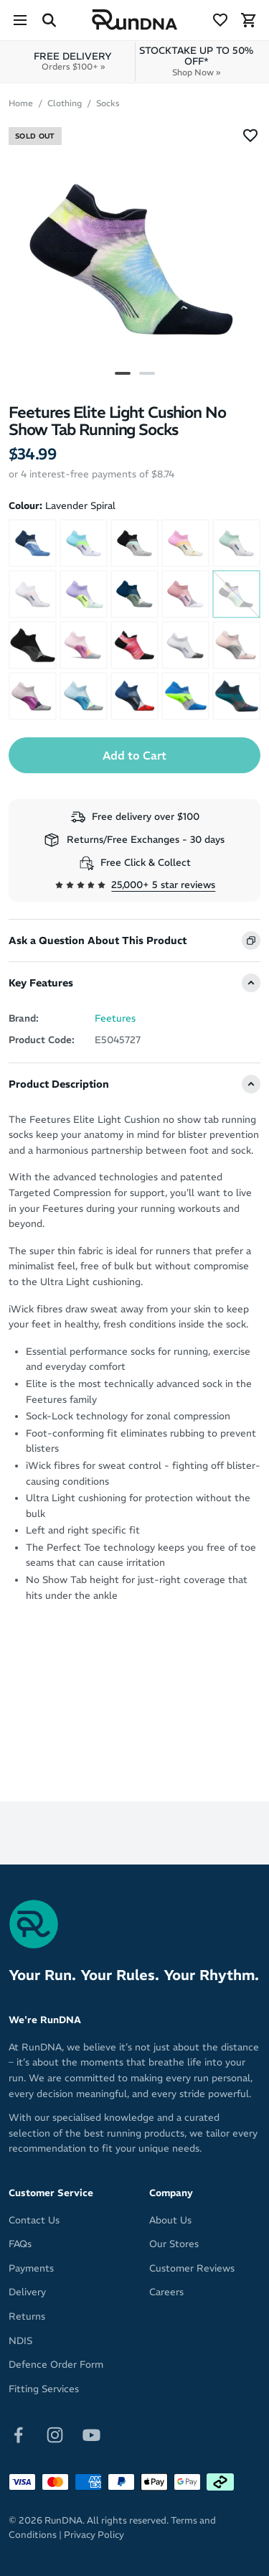 Image resolution: width=269 pixels, height=2576 pixels. I want to click on [Search Site], so click(48, 20).